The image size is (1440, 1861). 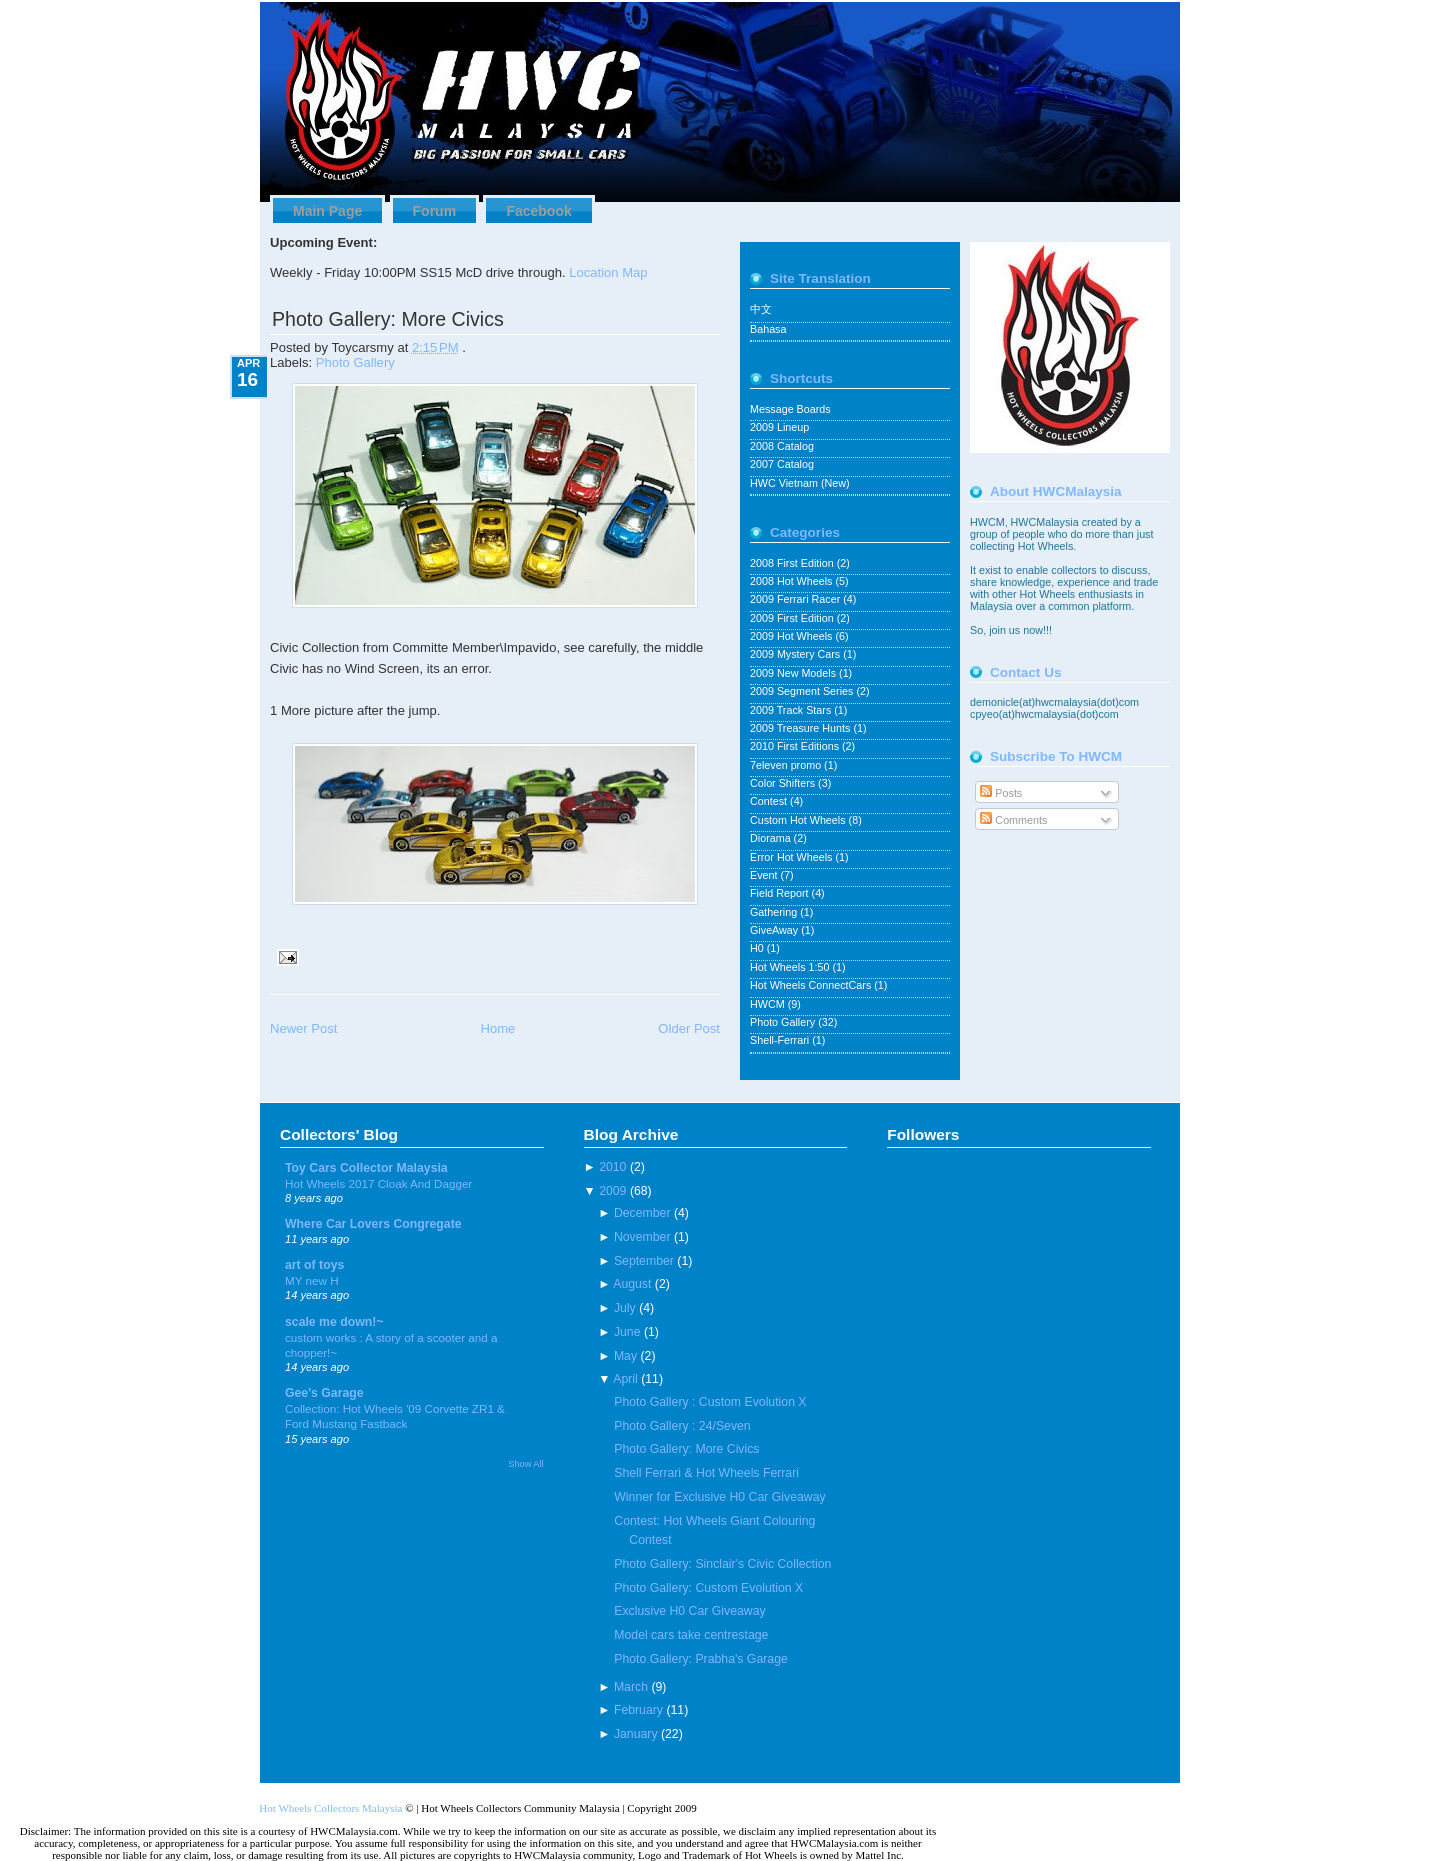 I want to click on 2009 Mystery Cars, so click(x=796, y=654).